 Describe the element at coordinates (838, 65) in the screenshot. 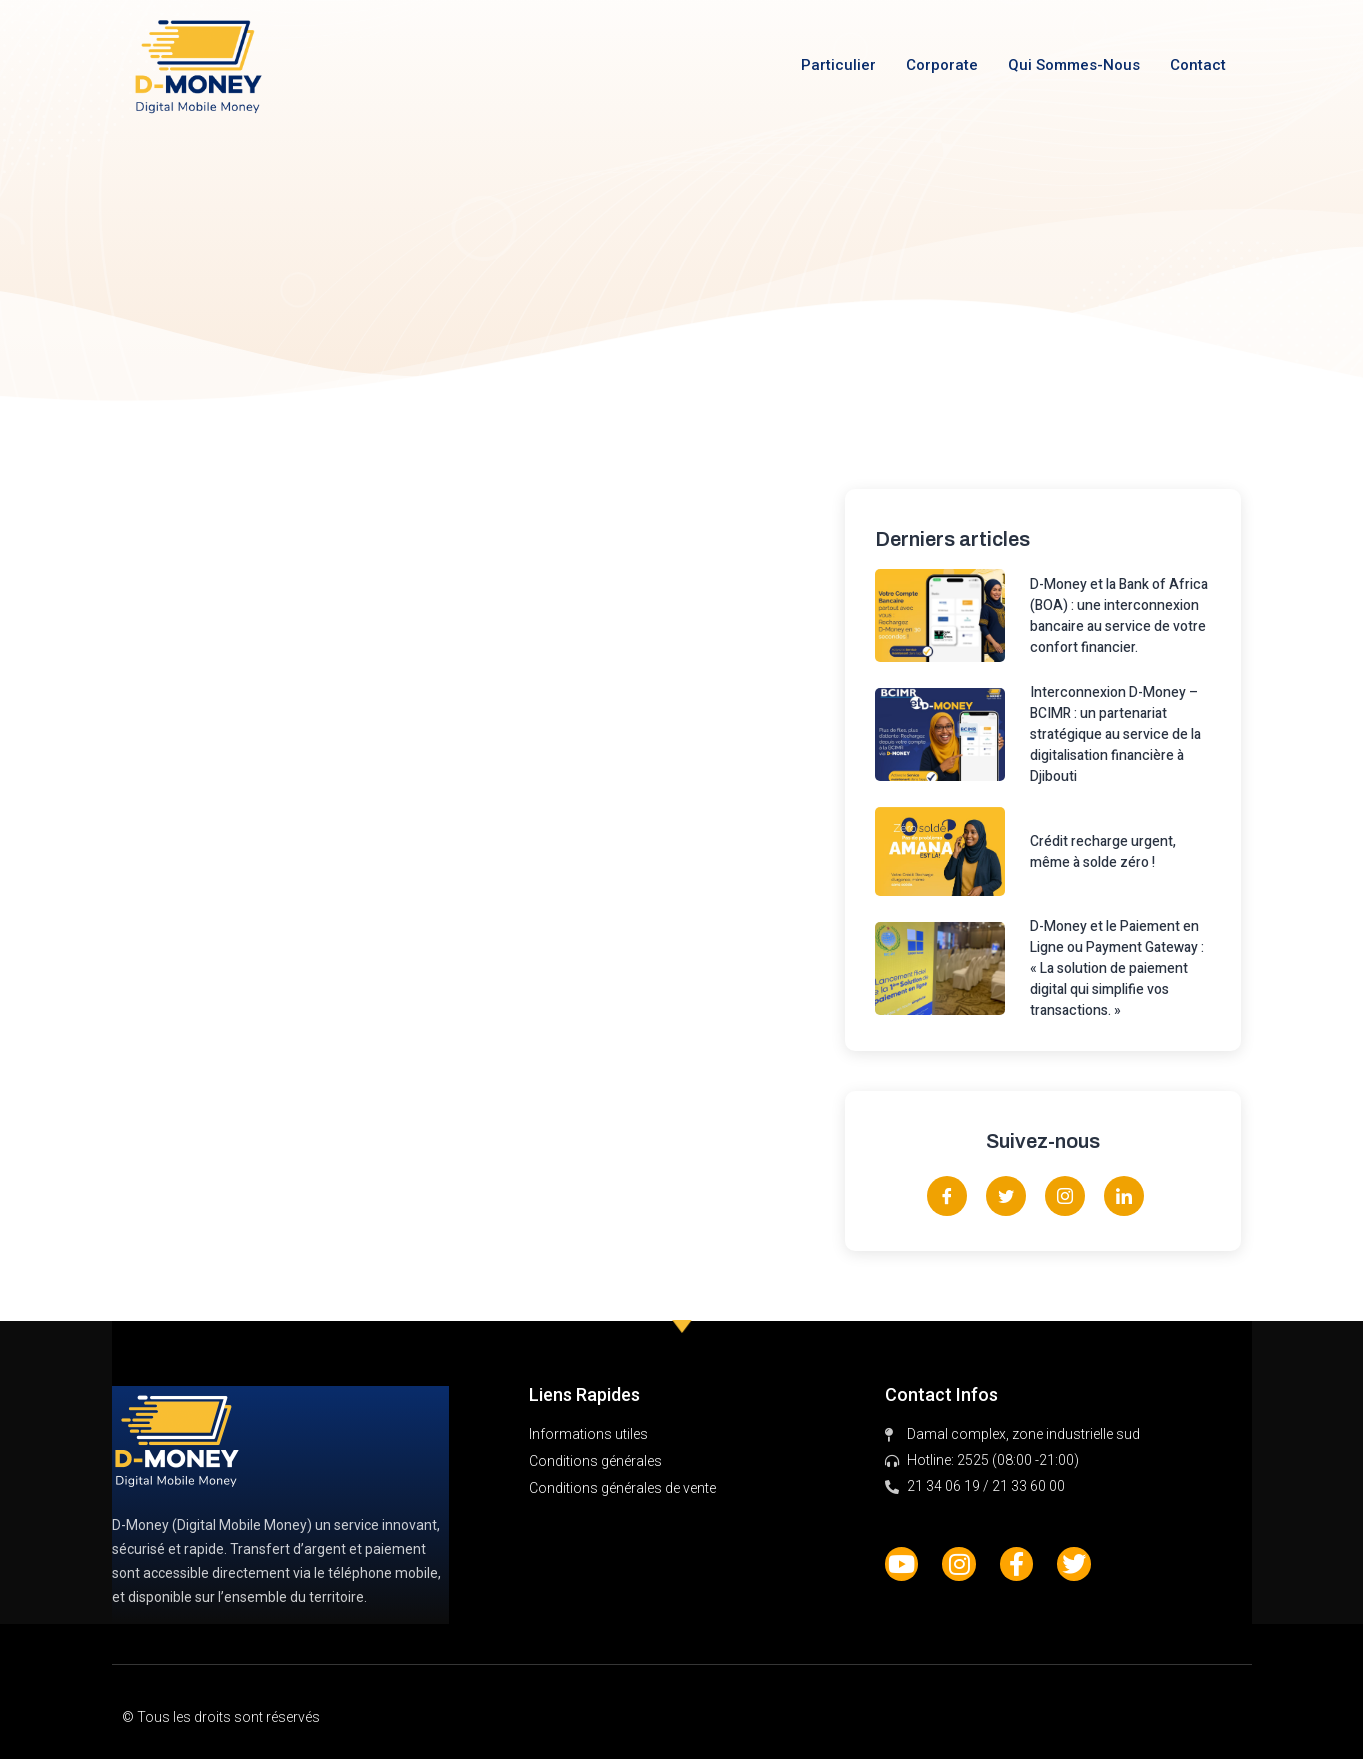

I see `Particulier` at that location.